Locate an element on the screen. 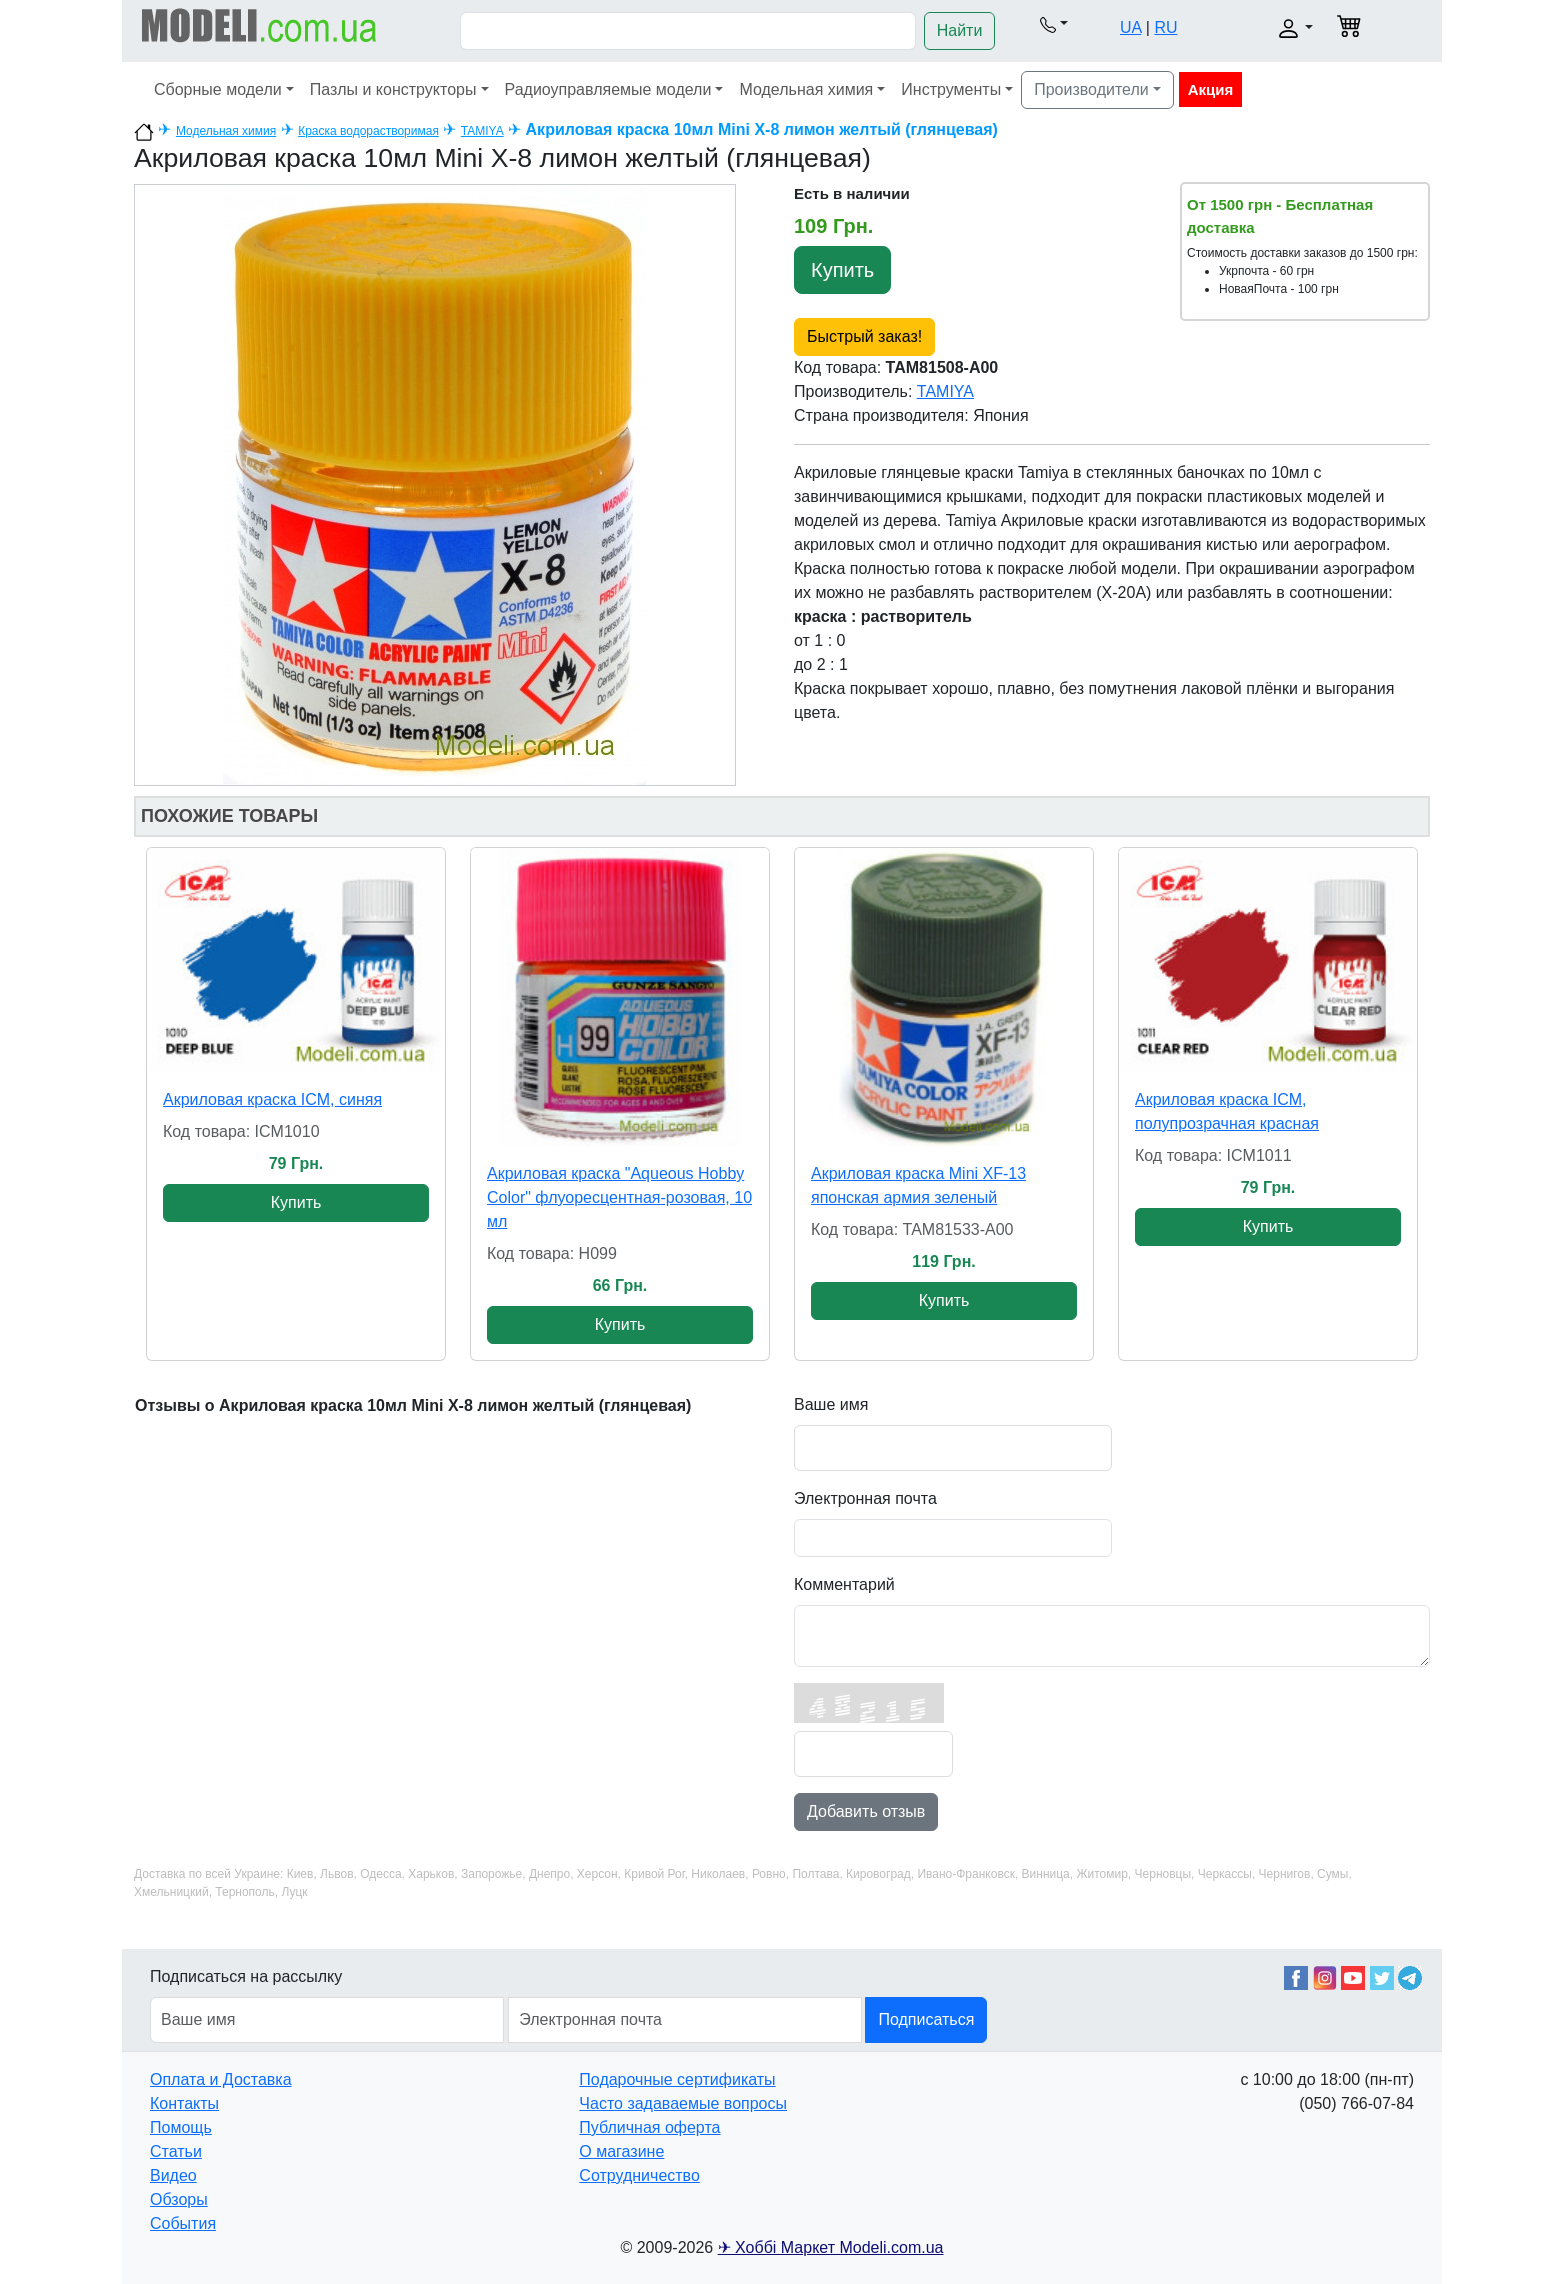 The width and height of the screenshot is (1564, 2284). Статьи is located at coordinates (176, 2151).